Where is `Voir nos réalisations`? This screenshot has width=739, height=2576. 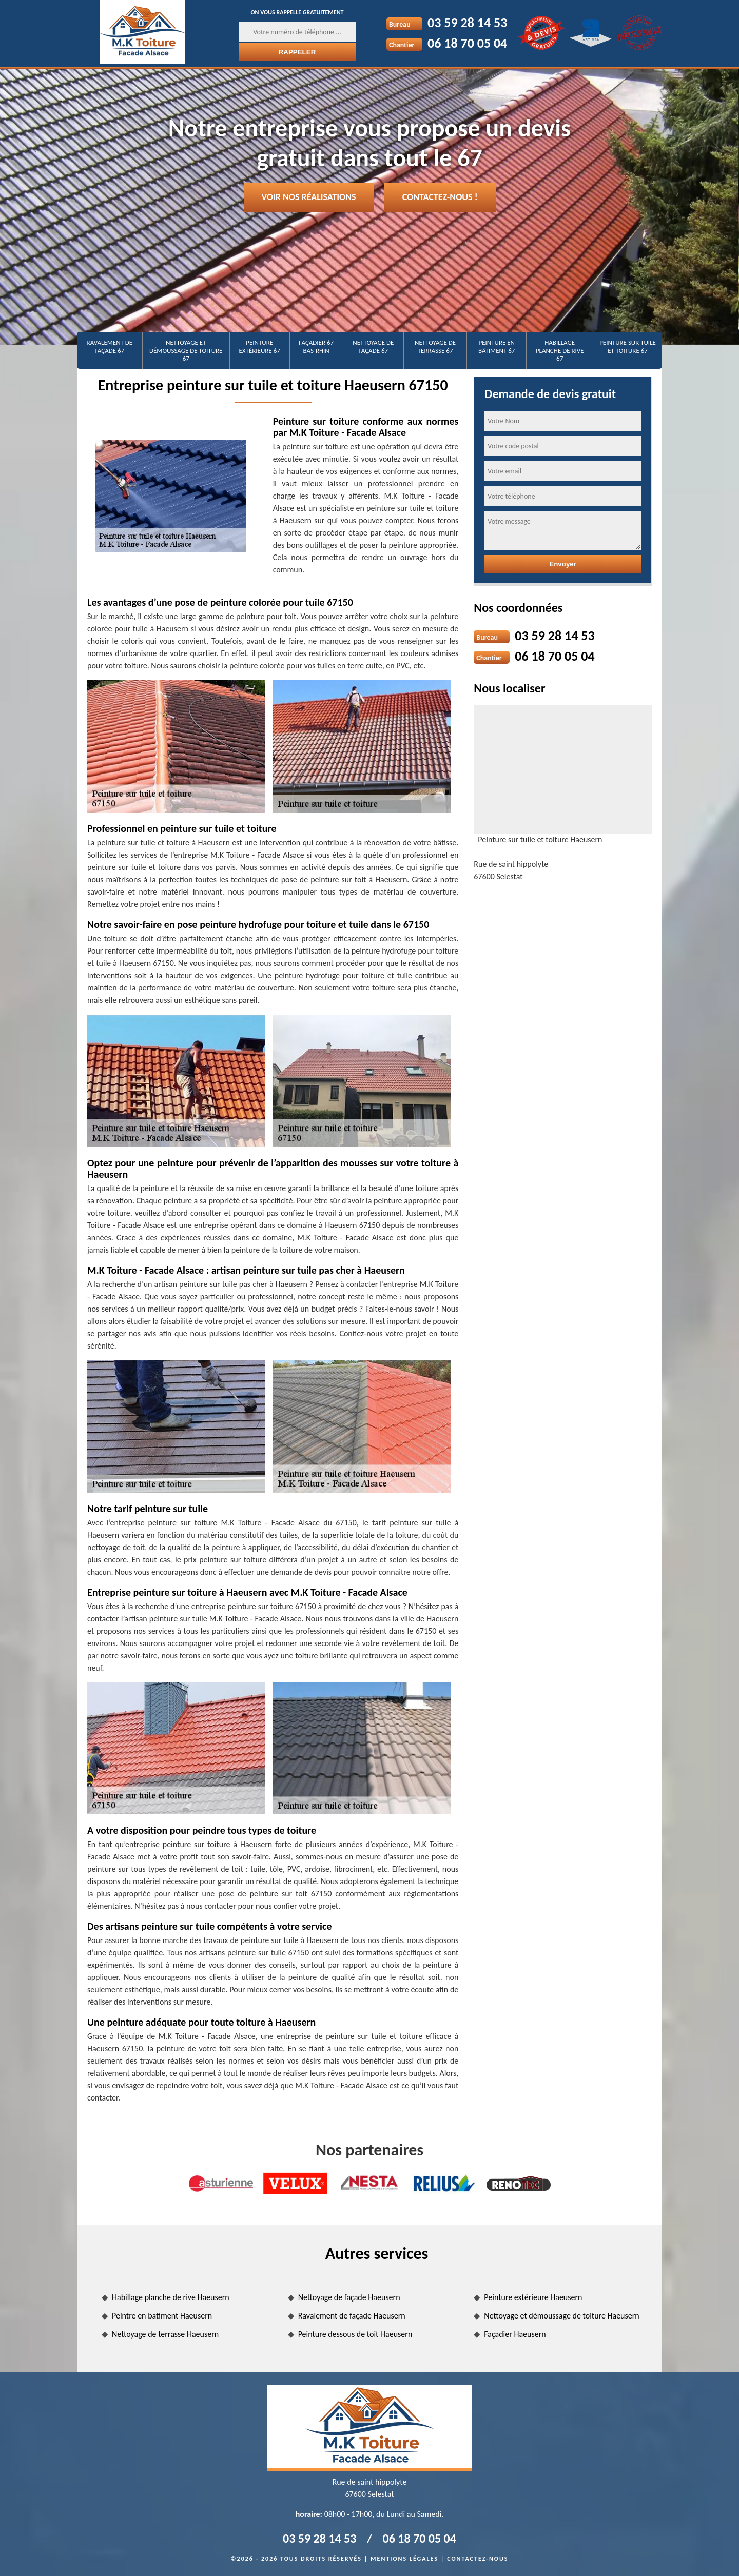
Voir nos réalisations is located at coordinates (309, 197).